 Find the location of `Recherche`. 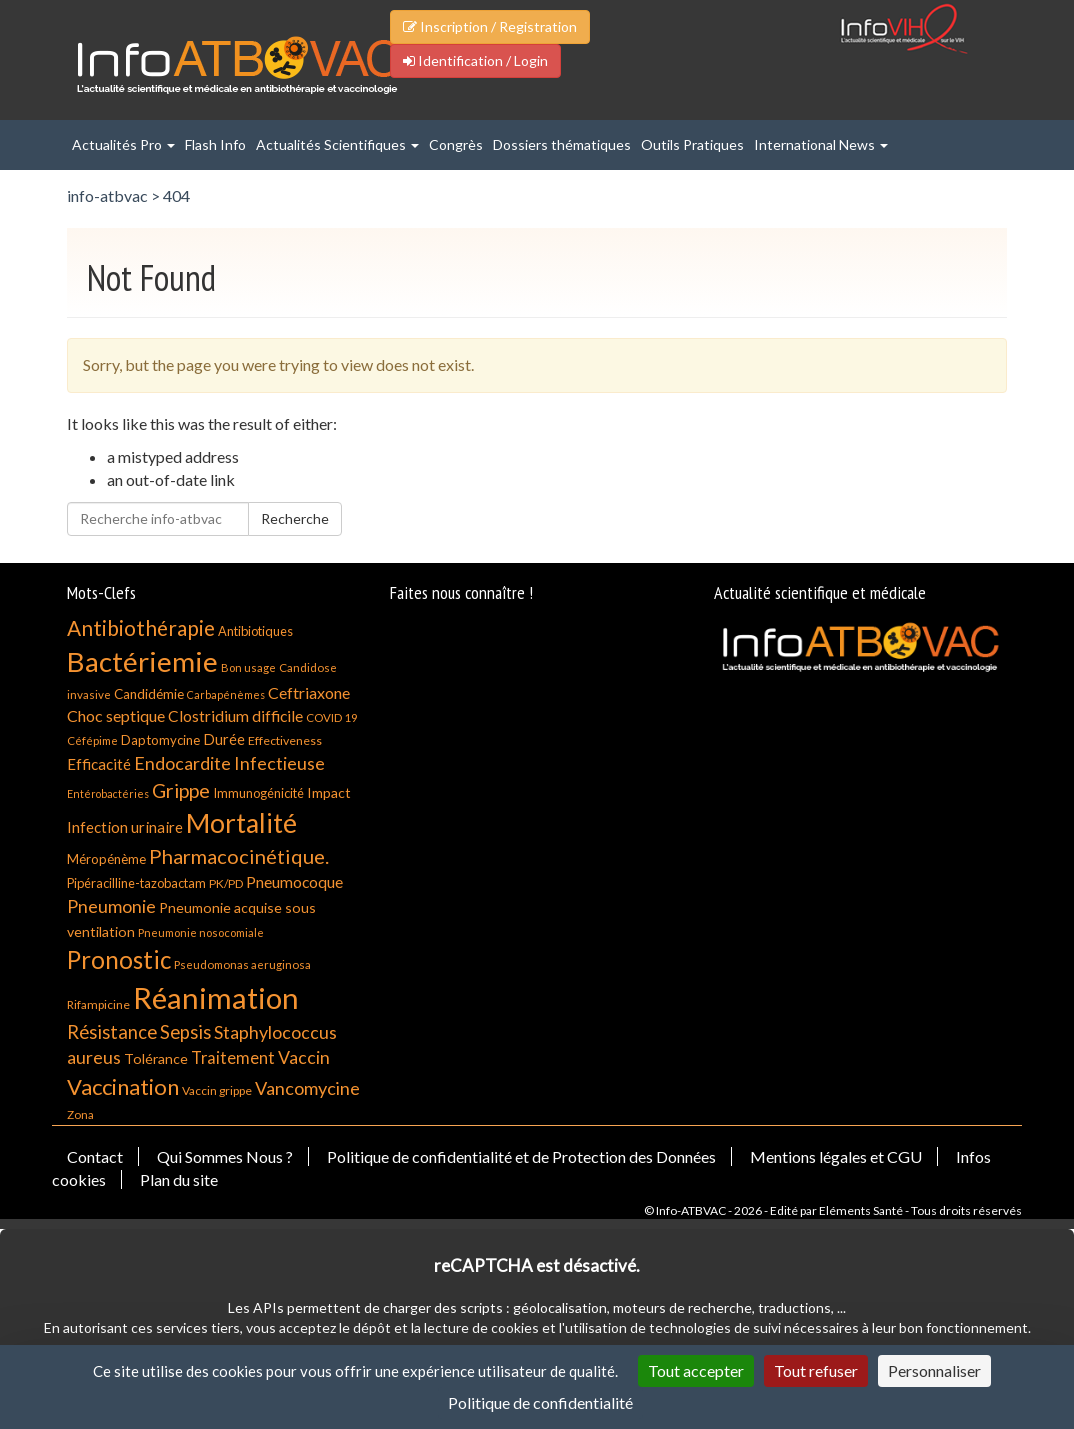

Recherche is located at coordinates (295, 518).